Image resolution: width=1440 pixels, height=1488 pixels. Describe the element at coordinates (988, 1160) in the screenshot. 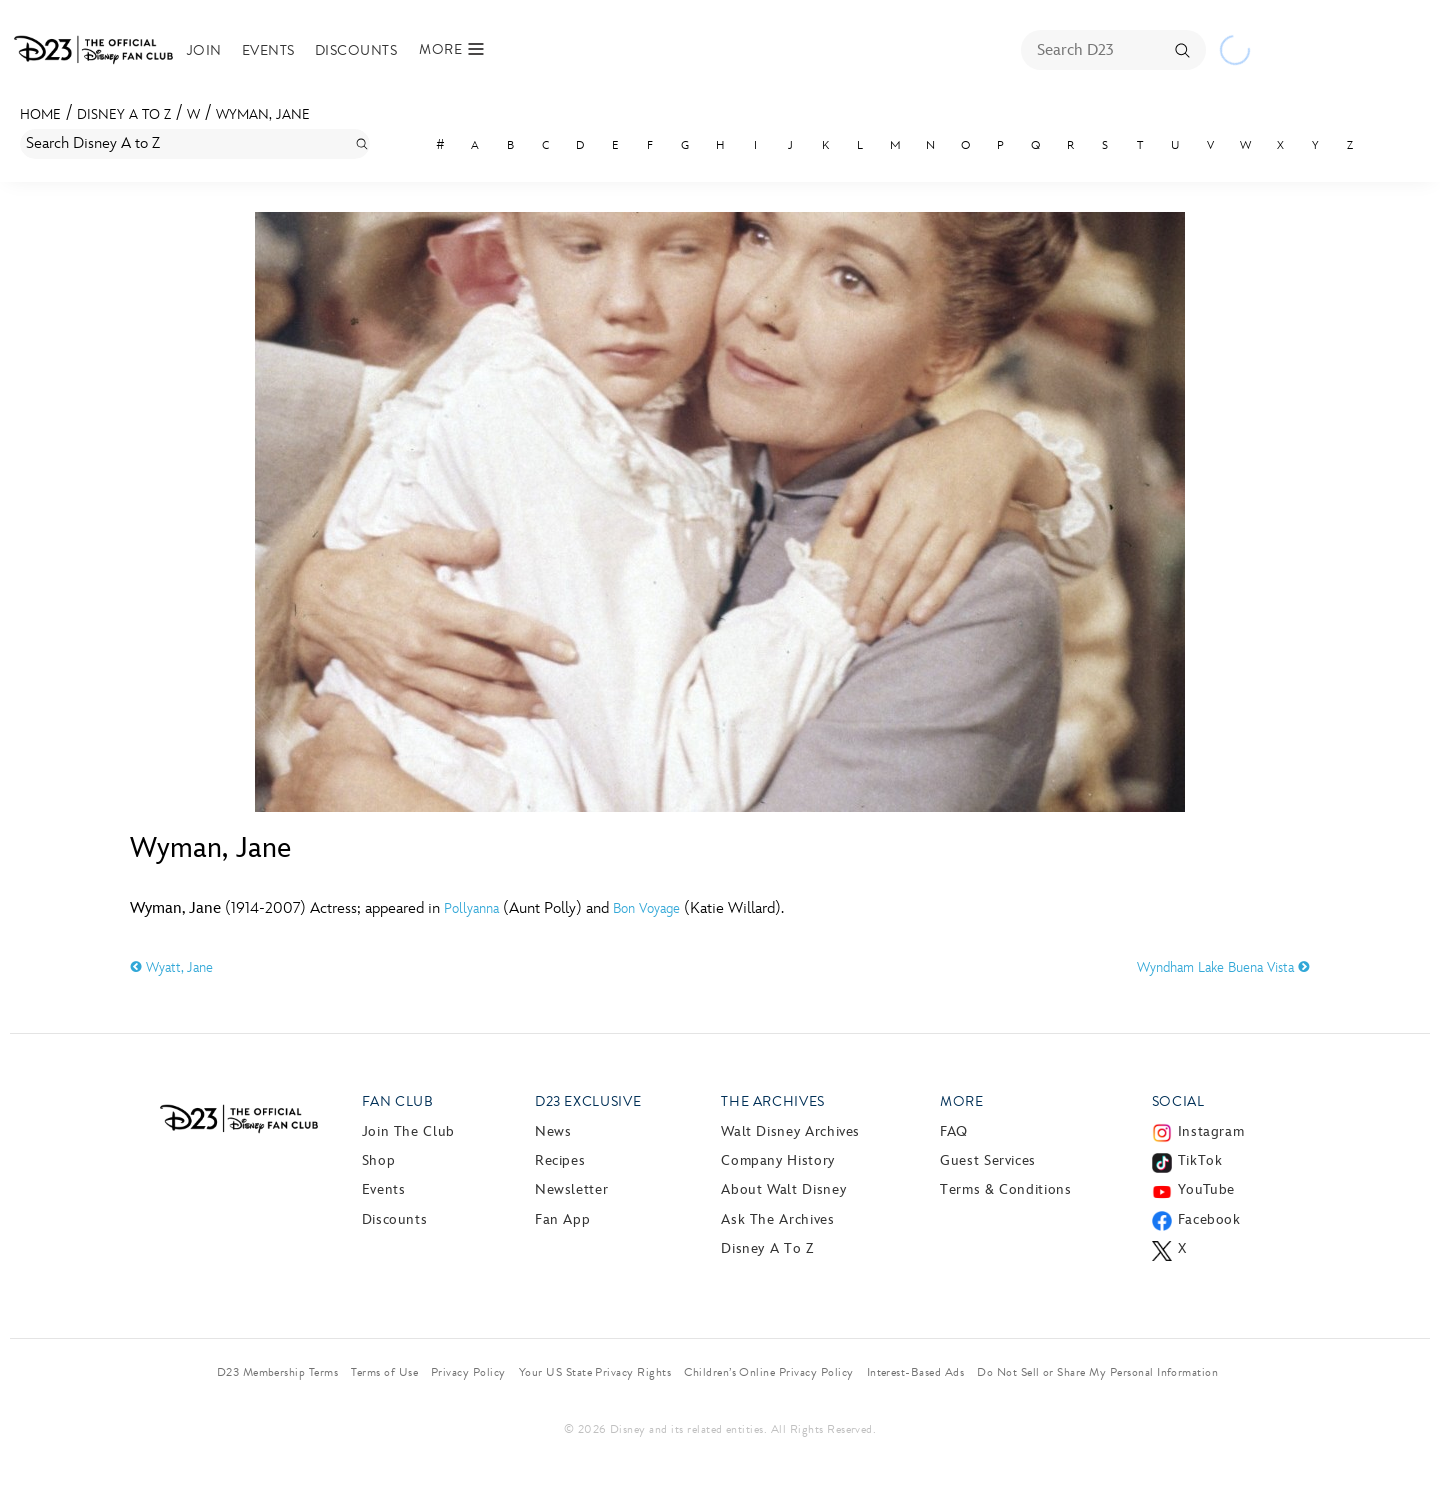

I see `Guest Services` at that location.